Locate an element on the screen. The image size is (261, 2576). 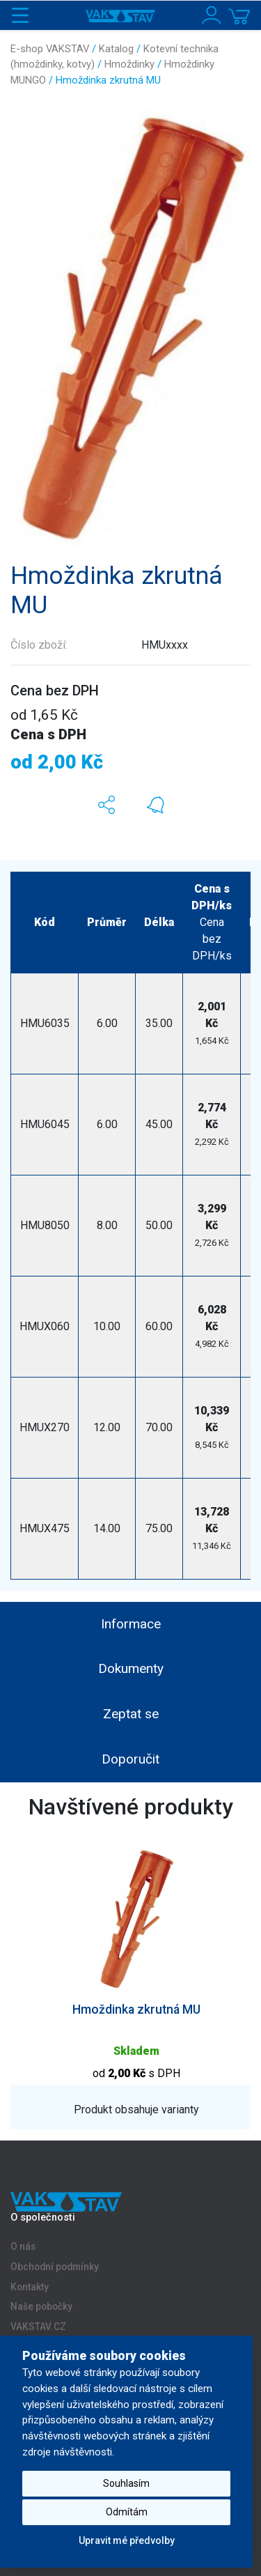
VAKSTAV.CZ is located at coordinates (38, 2327).